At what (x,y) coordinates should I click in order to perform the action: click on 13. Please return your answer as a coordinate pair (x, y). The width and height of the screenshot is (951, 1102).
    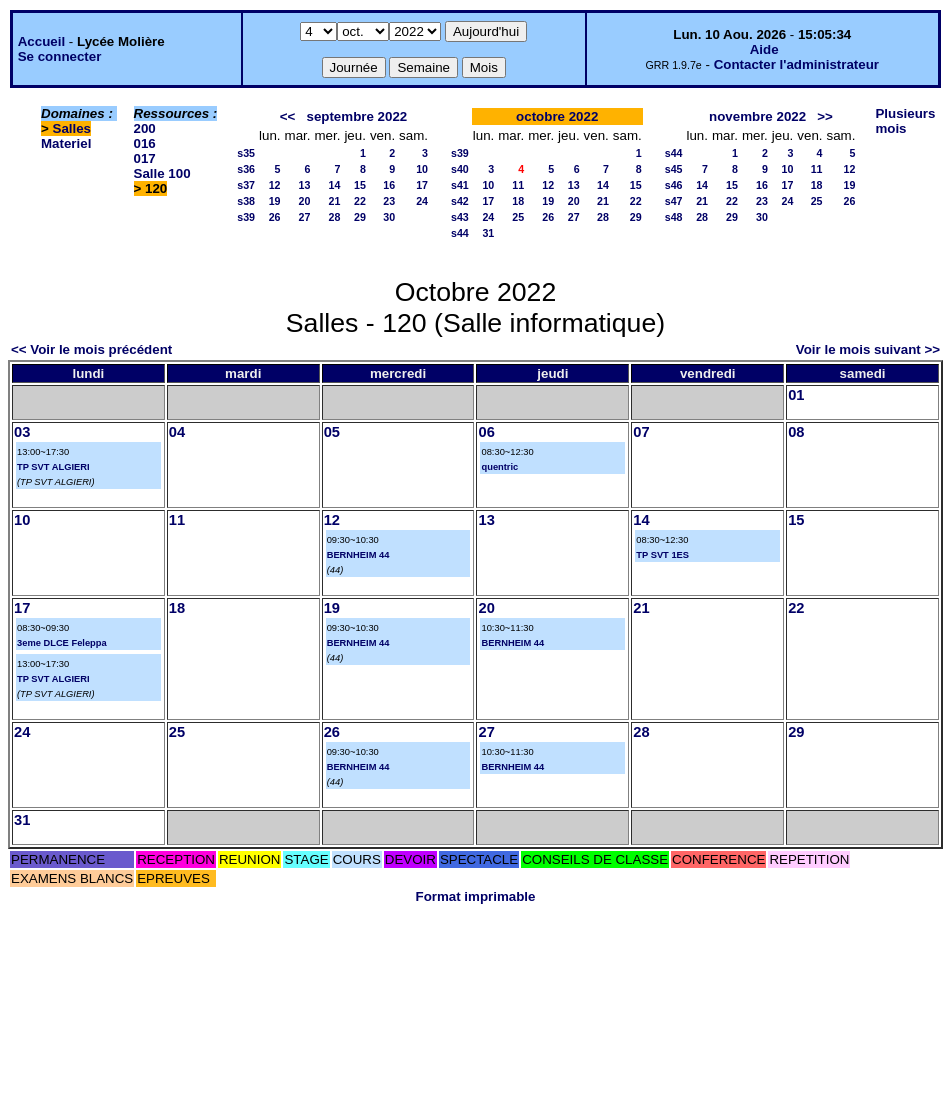
    Looking at the image, I should click on (305, 185).